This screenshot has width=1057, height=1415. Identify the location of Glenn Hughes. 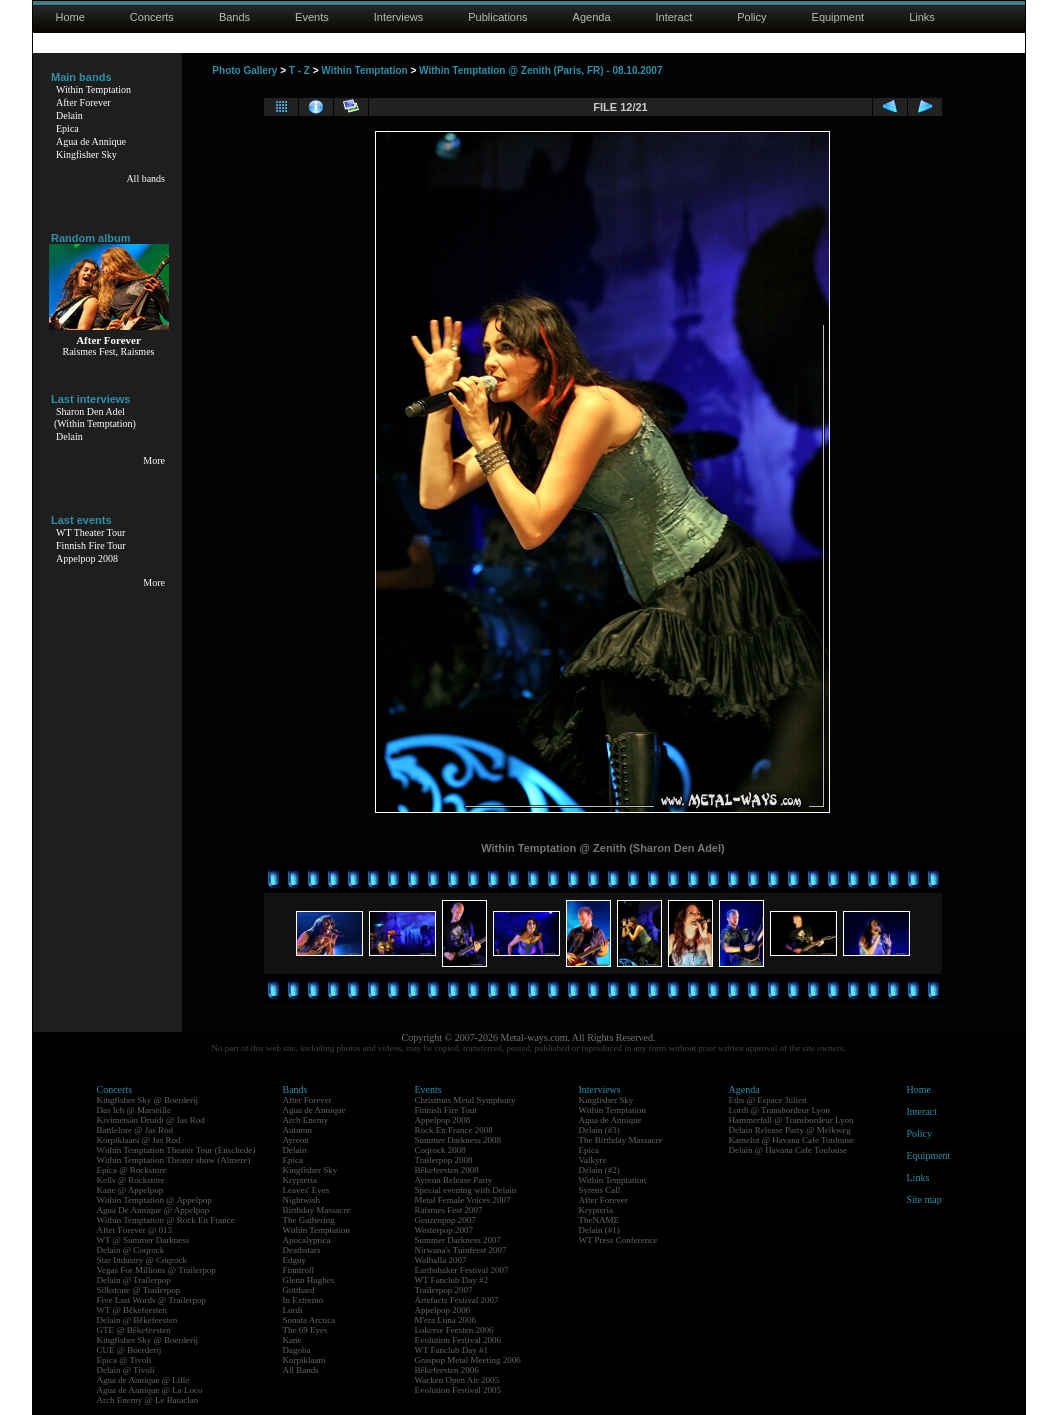
(309, 1280).